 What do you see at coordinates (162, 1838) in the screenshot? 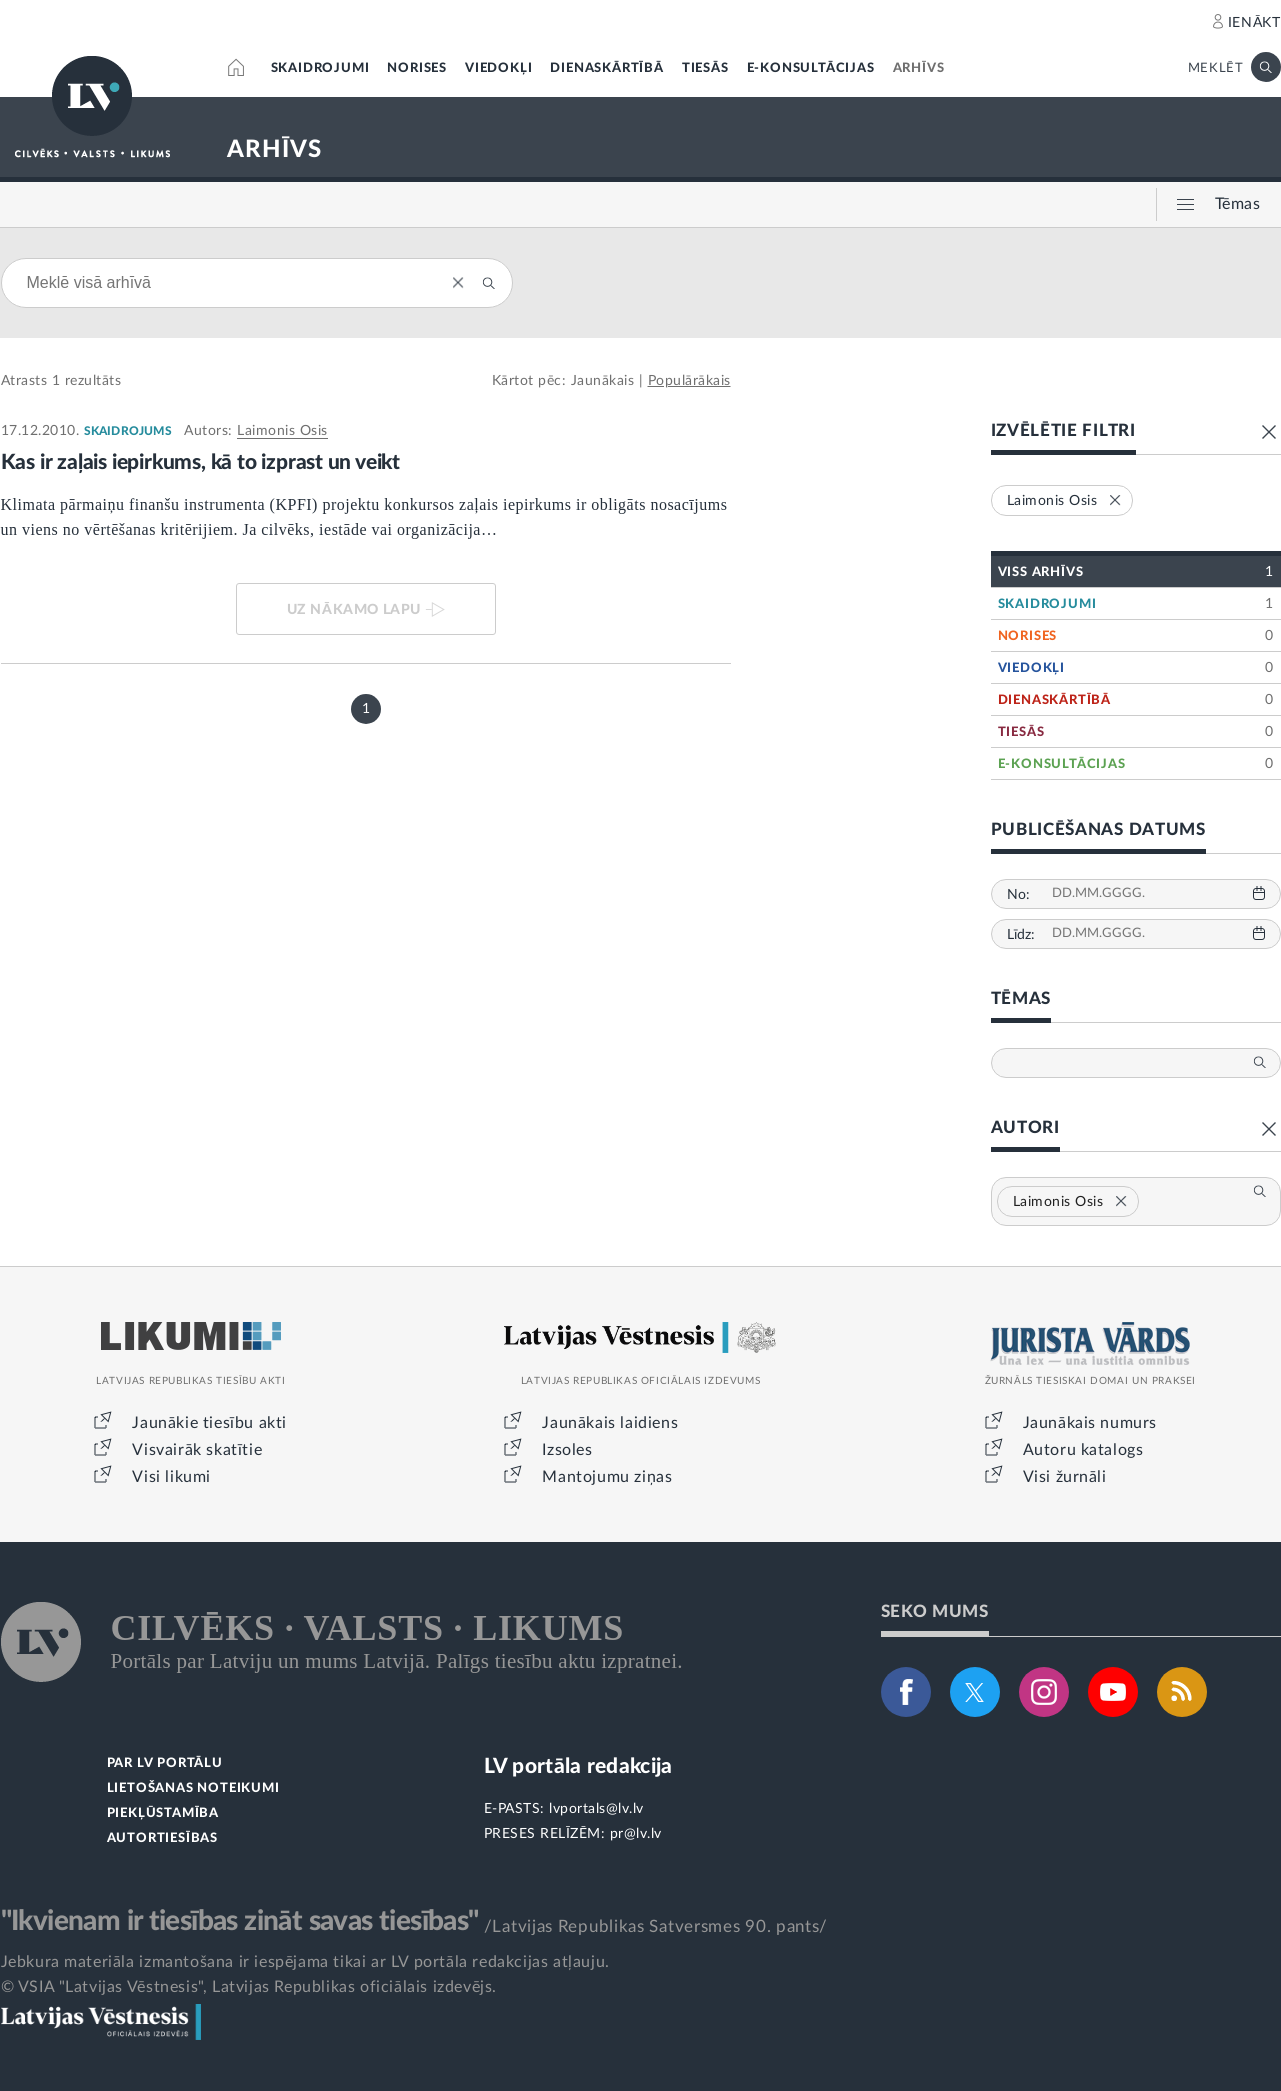
I see `AUTORTIESĪBAS` at bounding box center [162, 1838].